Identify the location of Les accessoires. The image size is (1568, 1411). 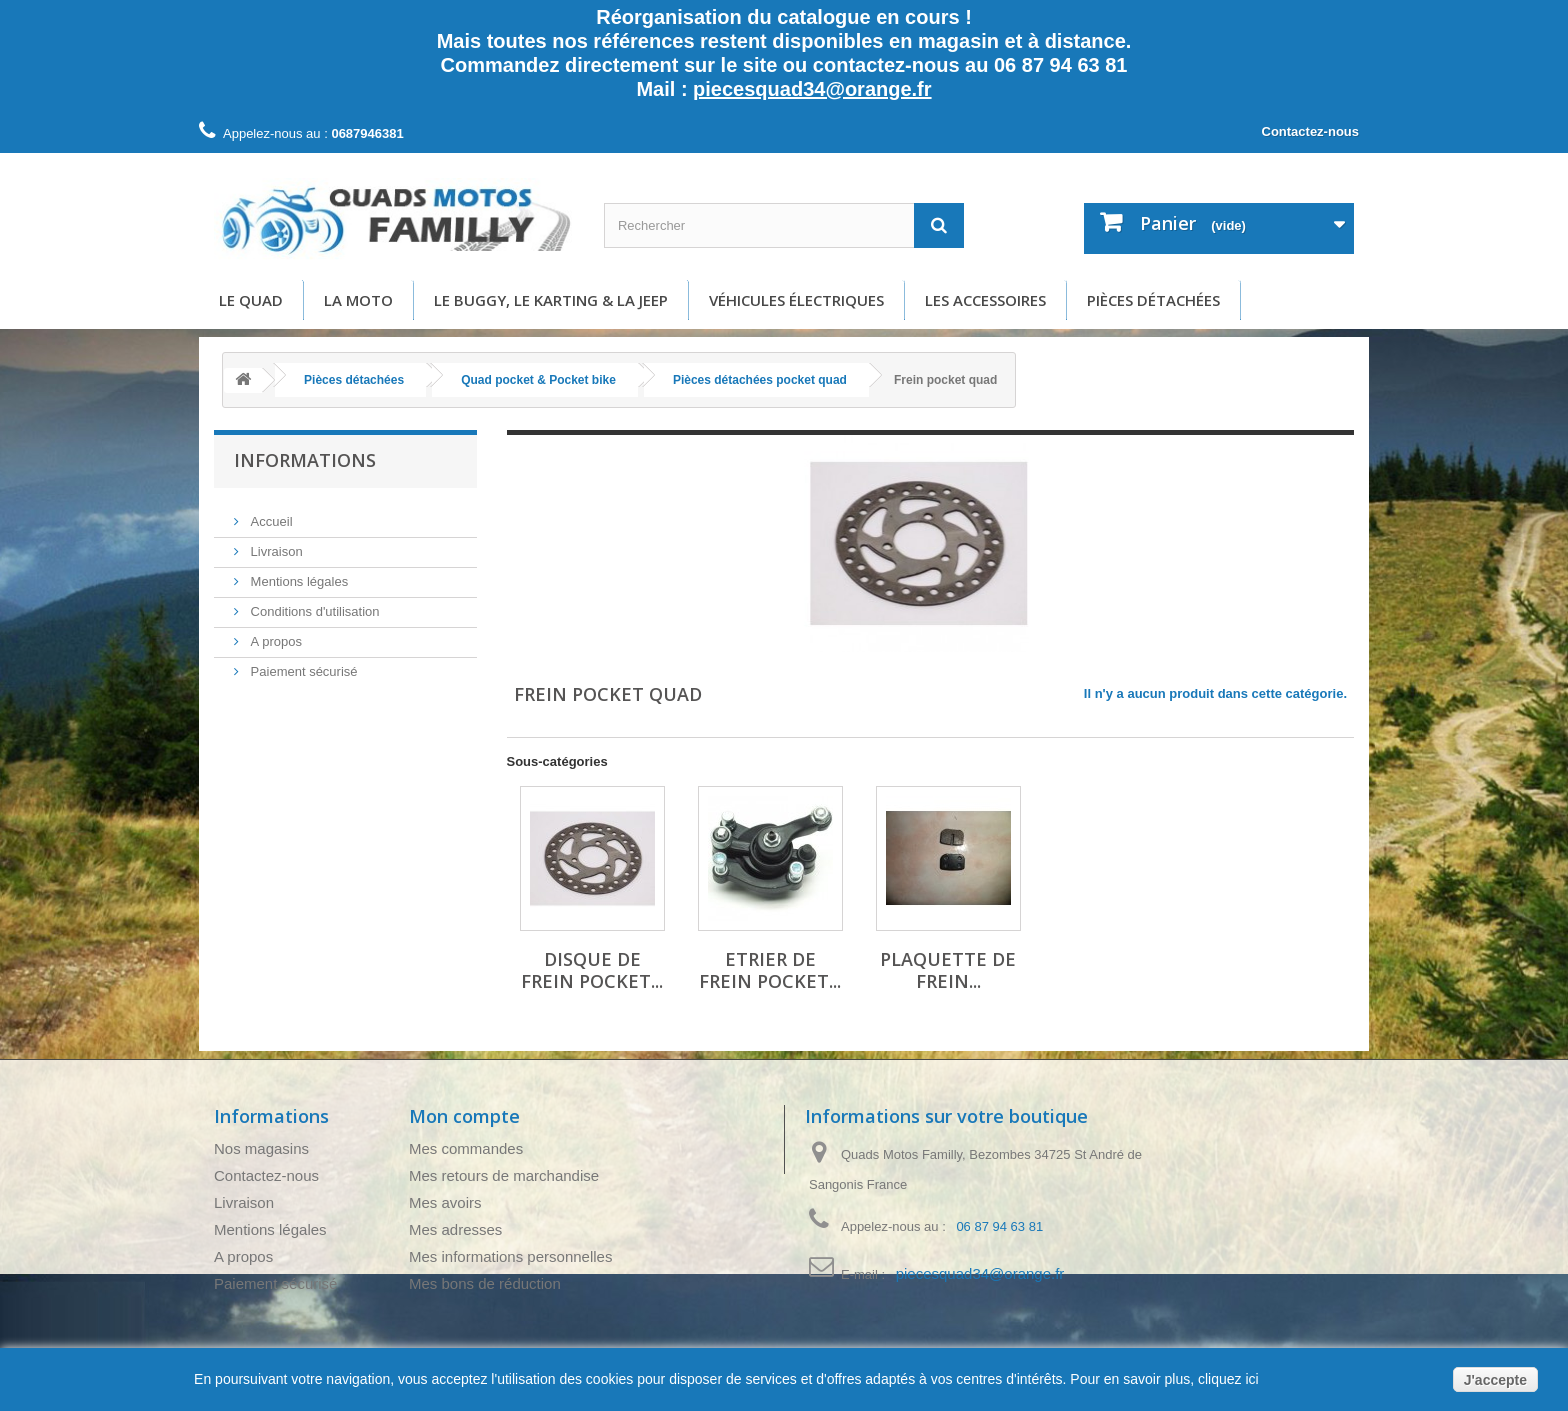
(985, 300).